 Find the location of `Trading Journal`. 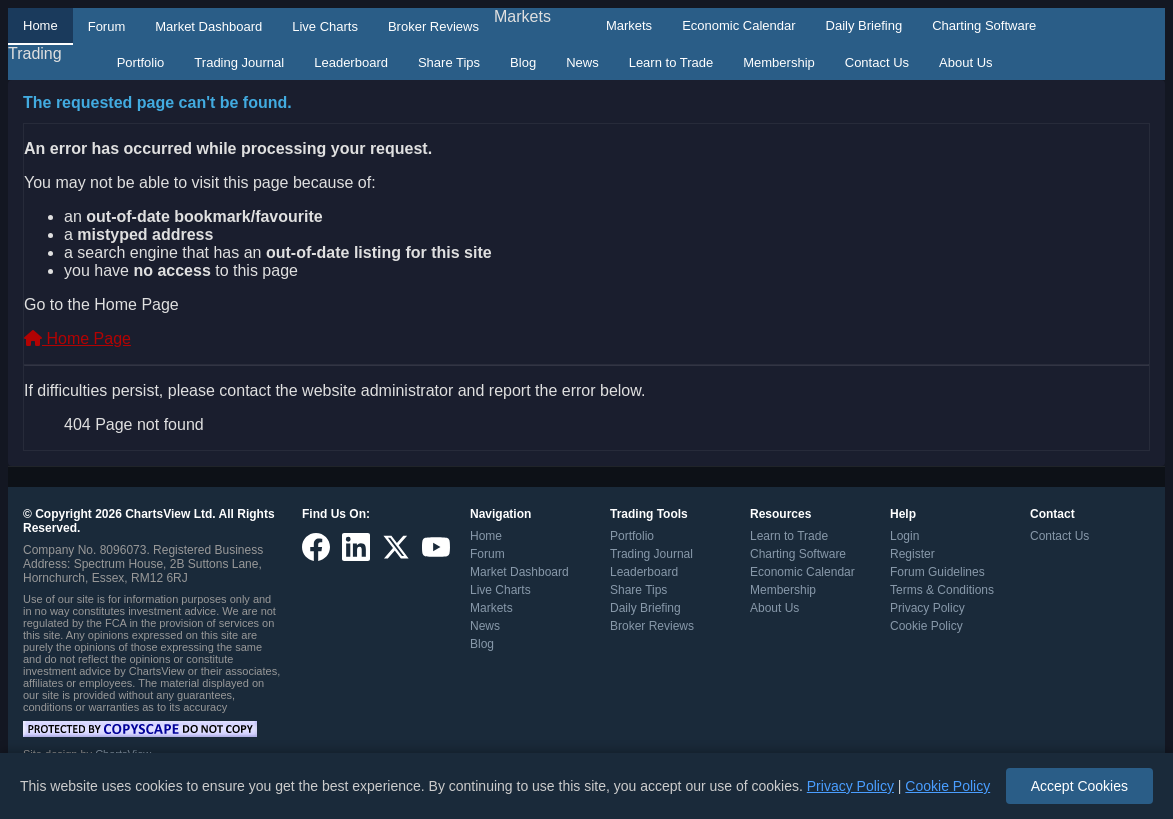

Trading Journal is located at coordinates (239, 62).